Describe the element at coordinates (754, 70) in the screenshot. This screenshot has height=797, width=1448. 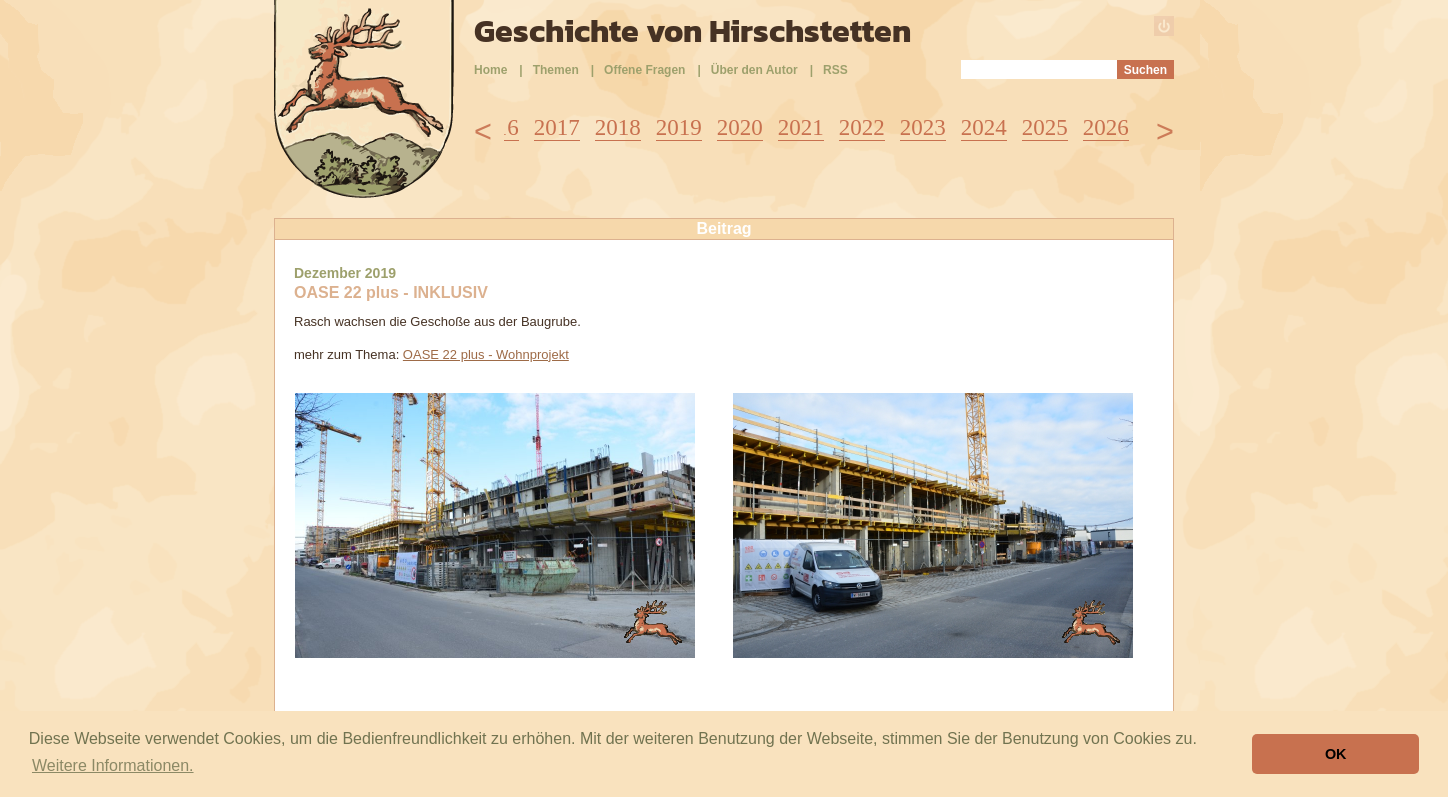
I see `Über den Autor` at that location.